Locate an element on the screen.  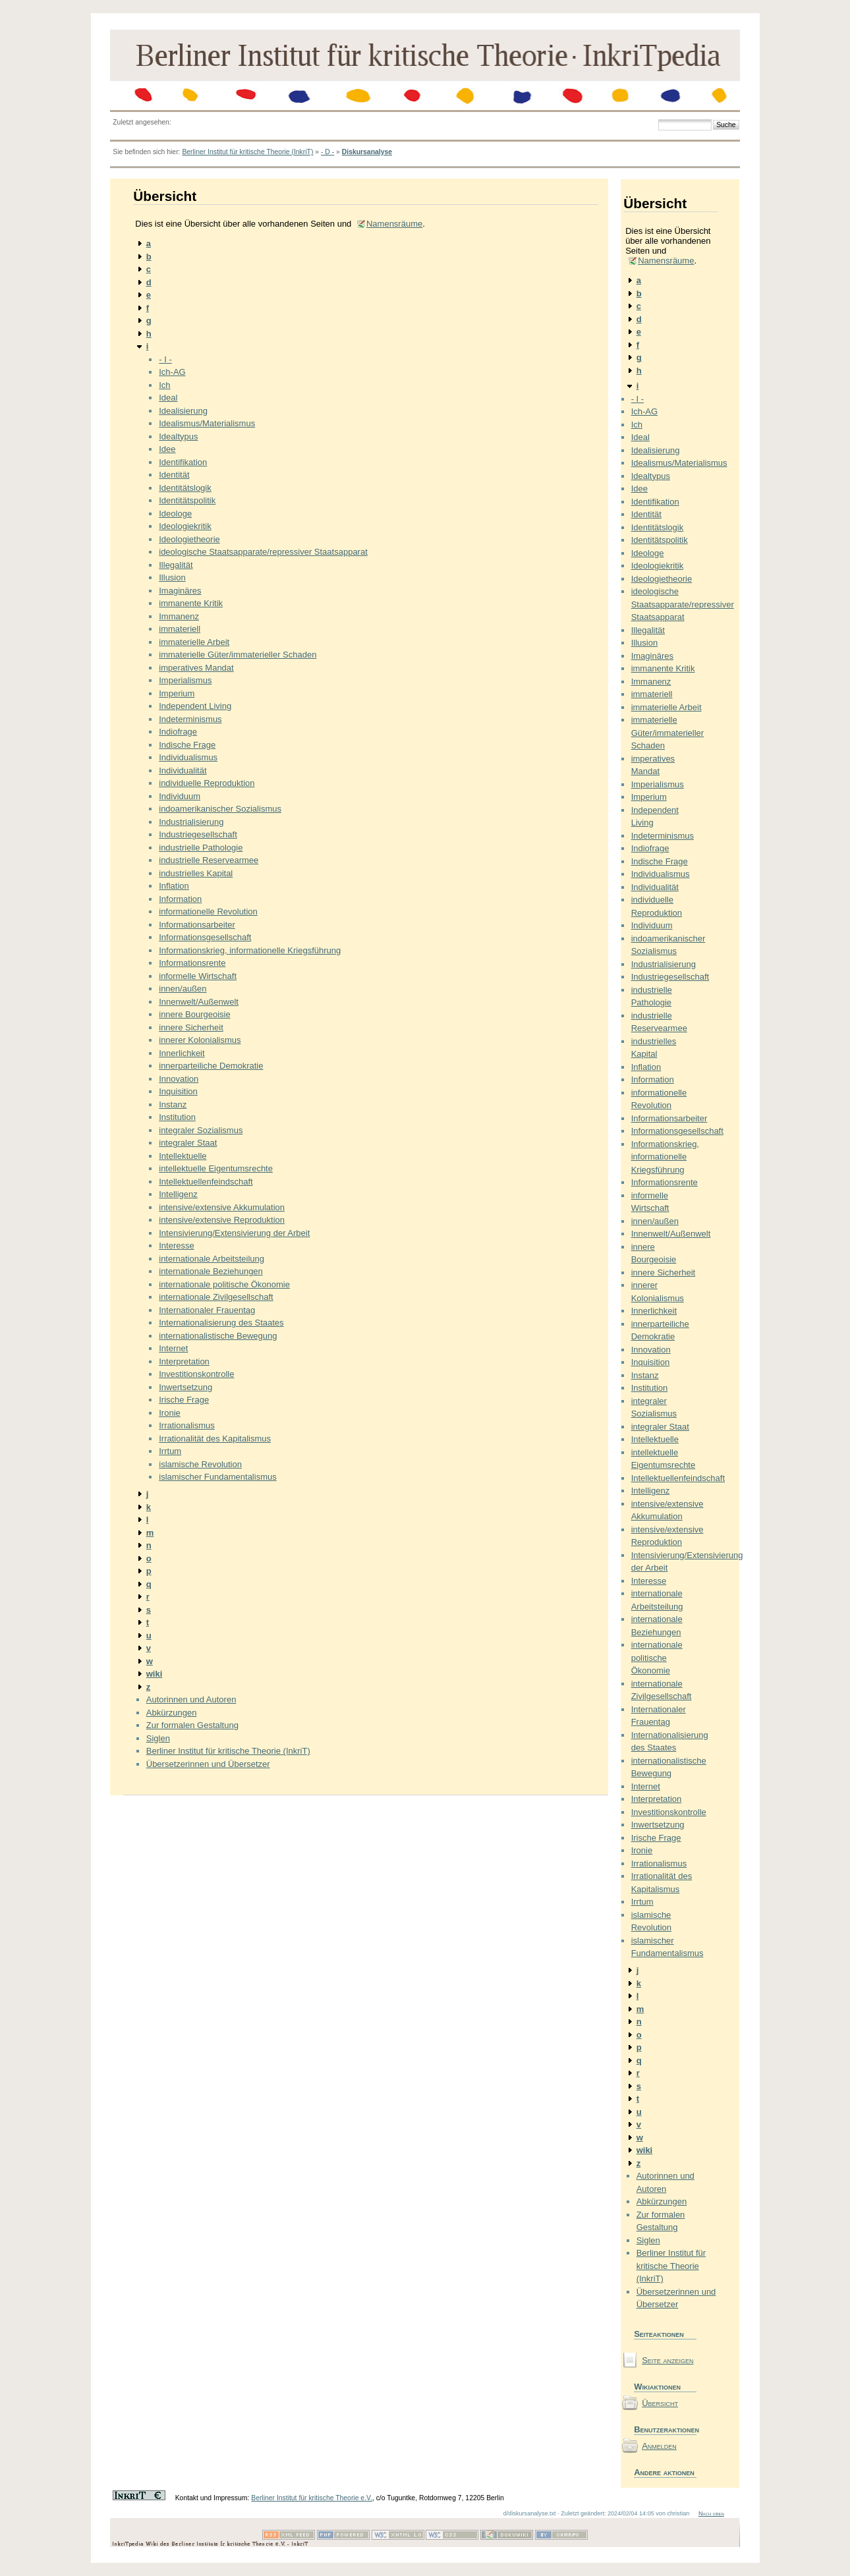
integraler Staat is located at coordinates (188, 1143).